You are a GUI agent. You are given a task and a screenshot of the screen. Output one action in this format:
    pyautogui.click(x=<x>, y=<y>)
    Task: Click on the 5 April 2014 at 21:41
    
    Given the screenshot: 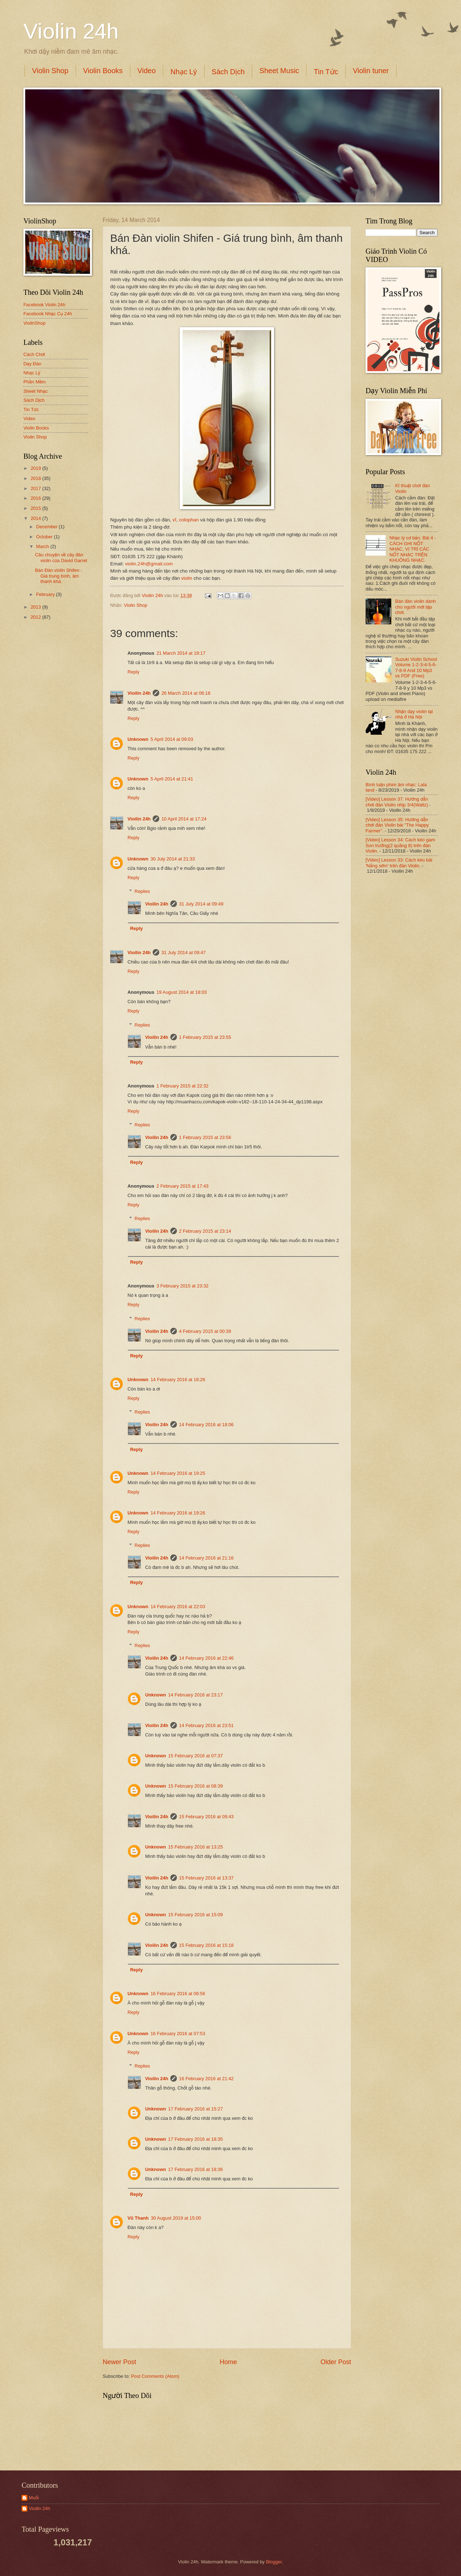 What is the action you would take?
    pyautogui.click(x=172, y=779)
    